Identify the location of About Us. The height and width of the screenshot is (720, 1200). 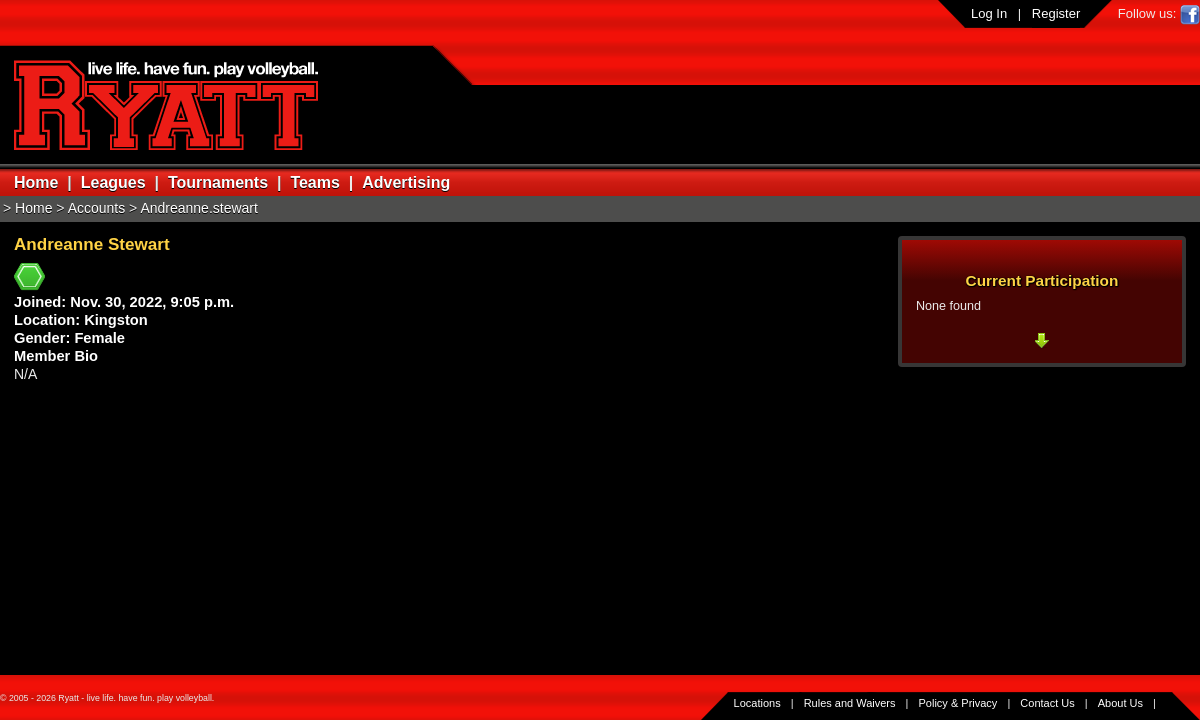
(1120, 703).